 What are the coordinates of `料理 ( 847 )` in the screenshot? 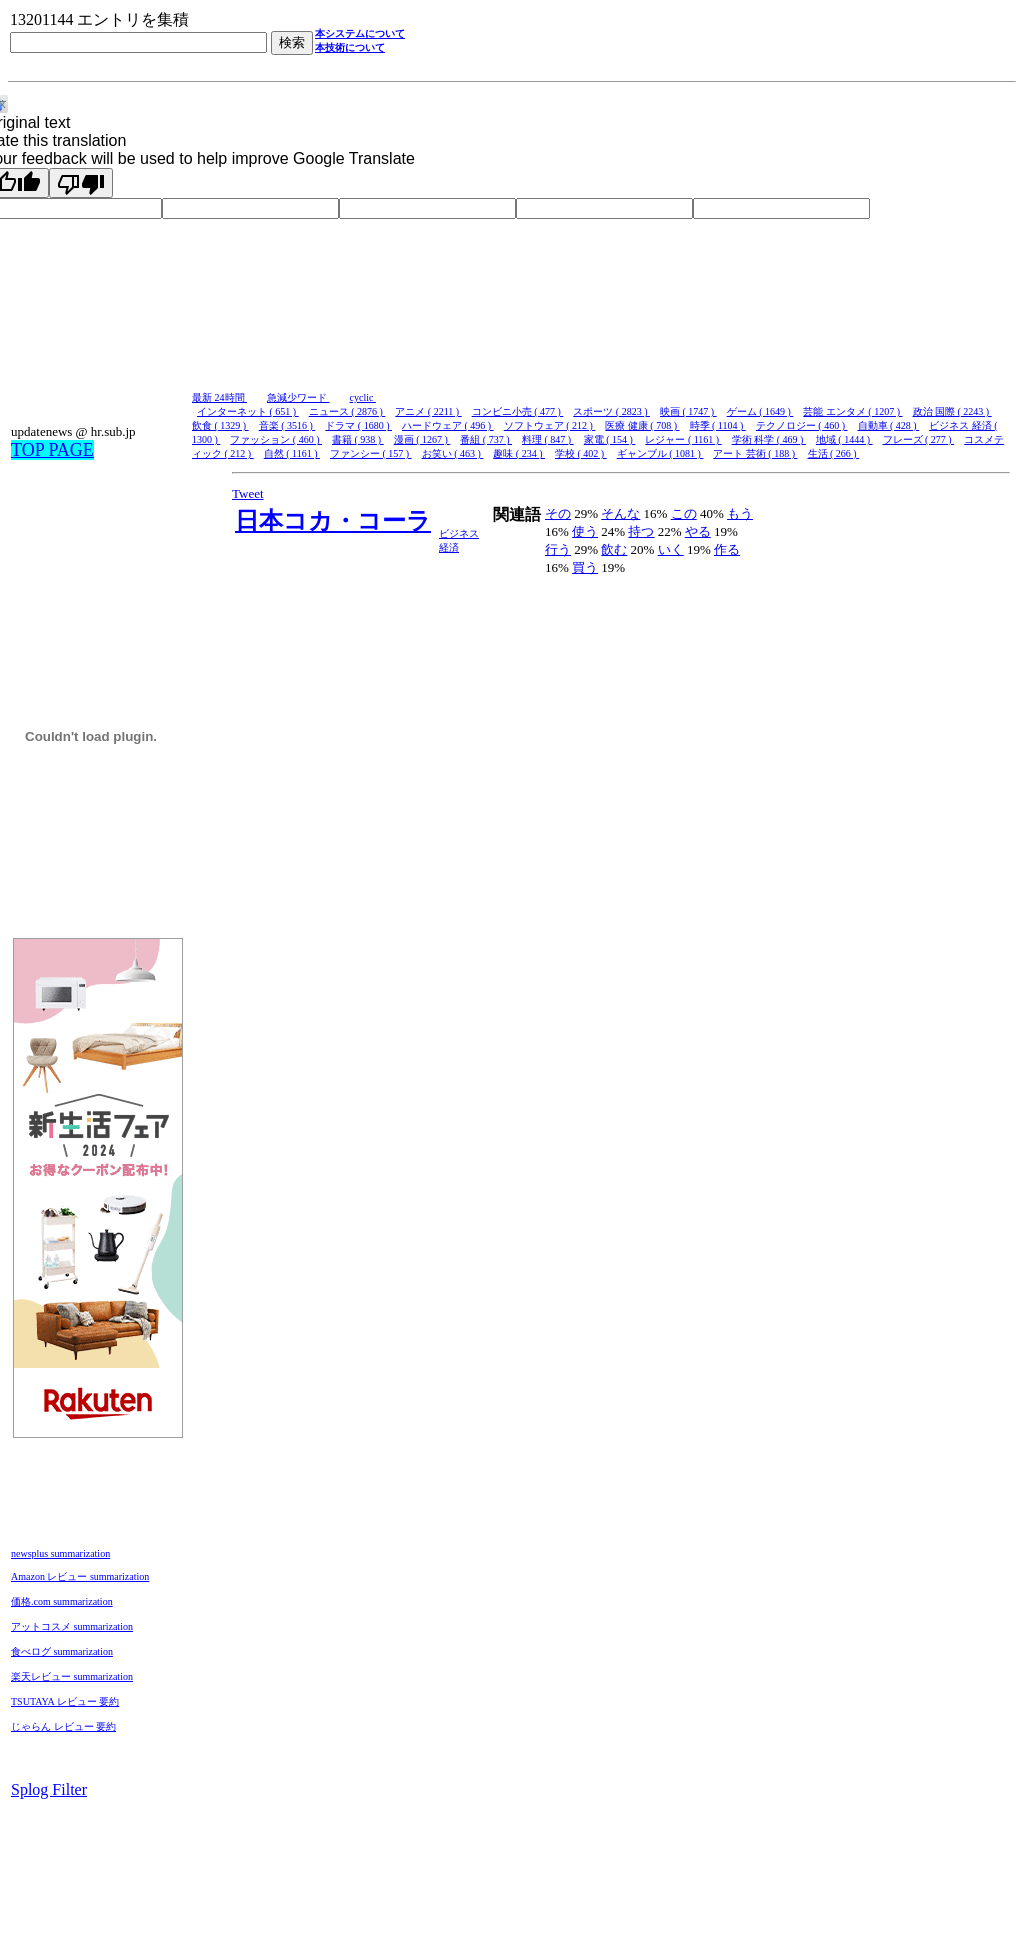 It's located at (548, 439).